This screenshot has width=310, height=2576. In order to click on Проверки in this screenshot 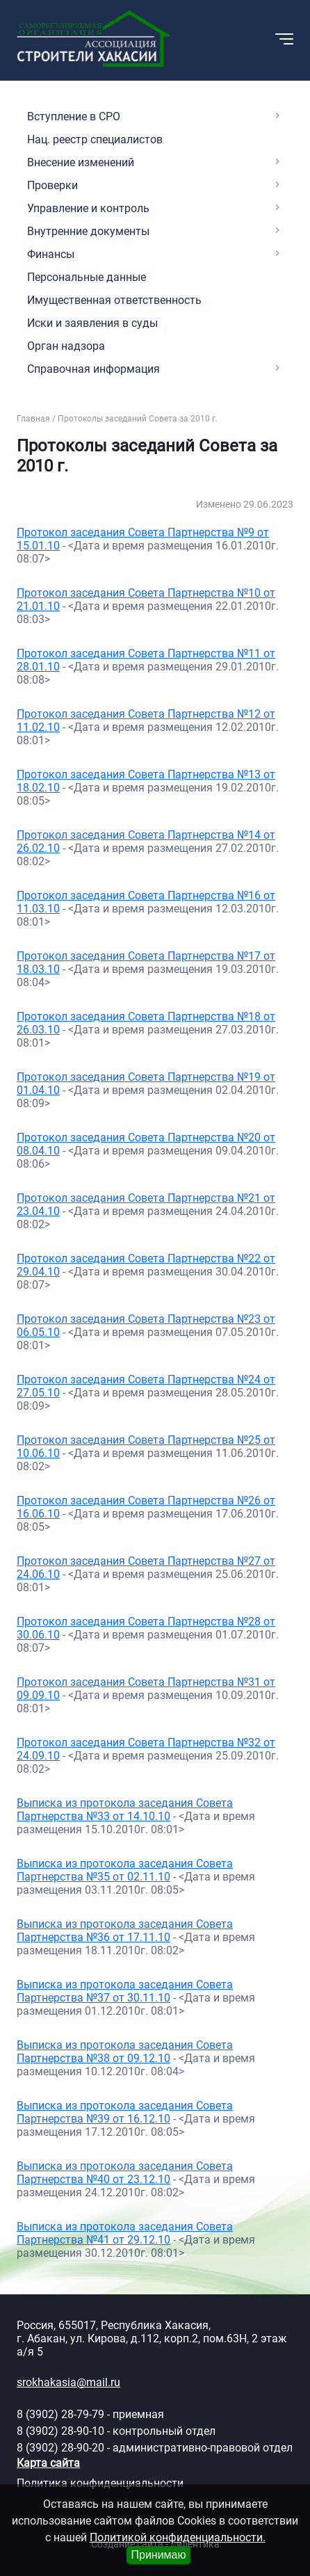, I will do `click(52, 185)`.